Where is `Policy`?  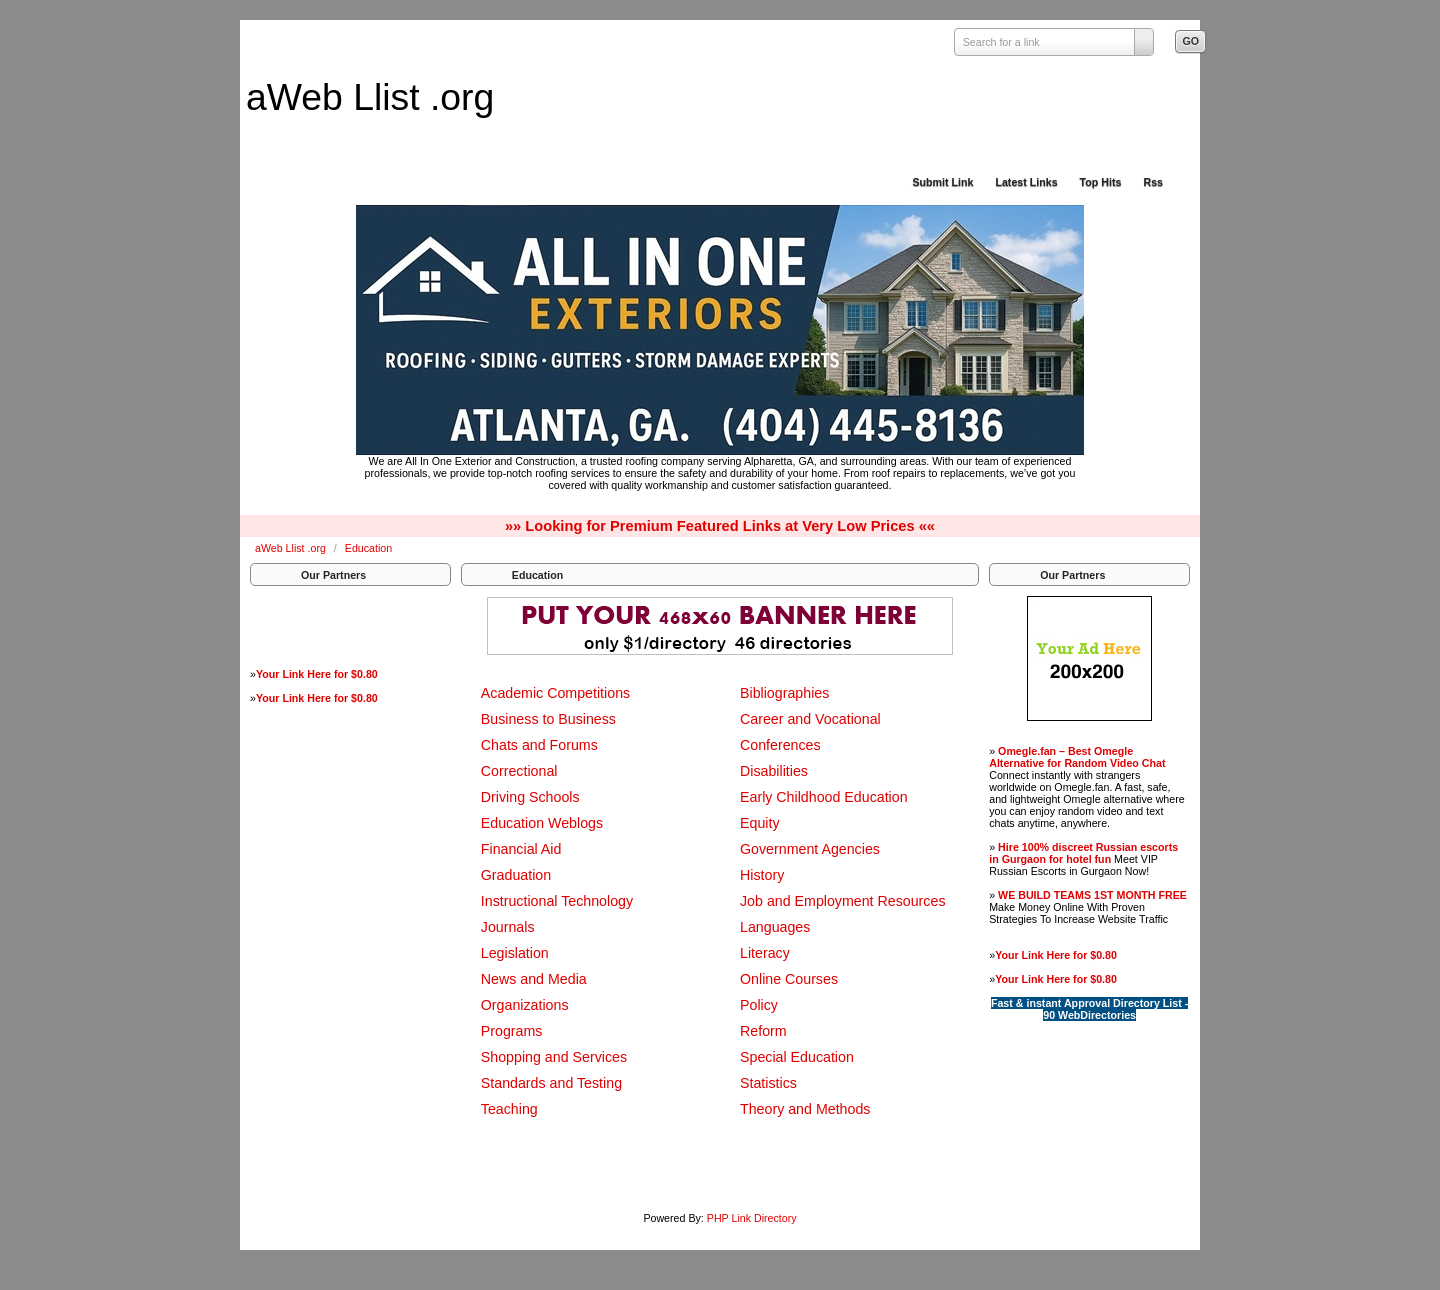 Policy is located at coordinates (759, 1005).